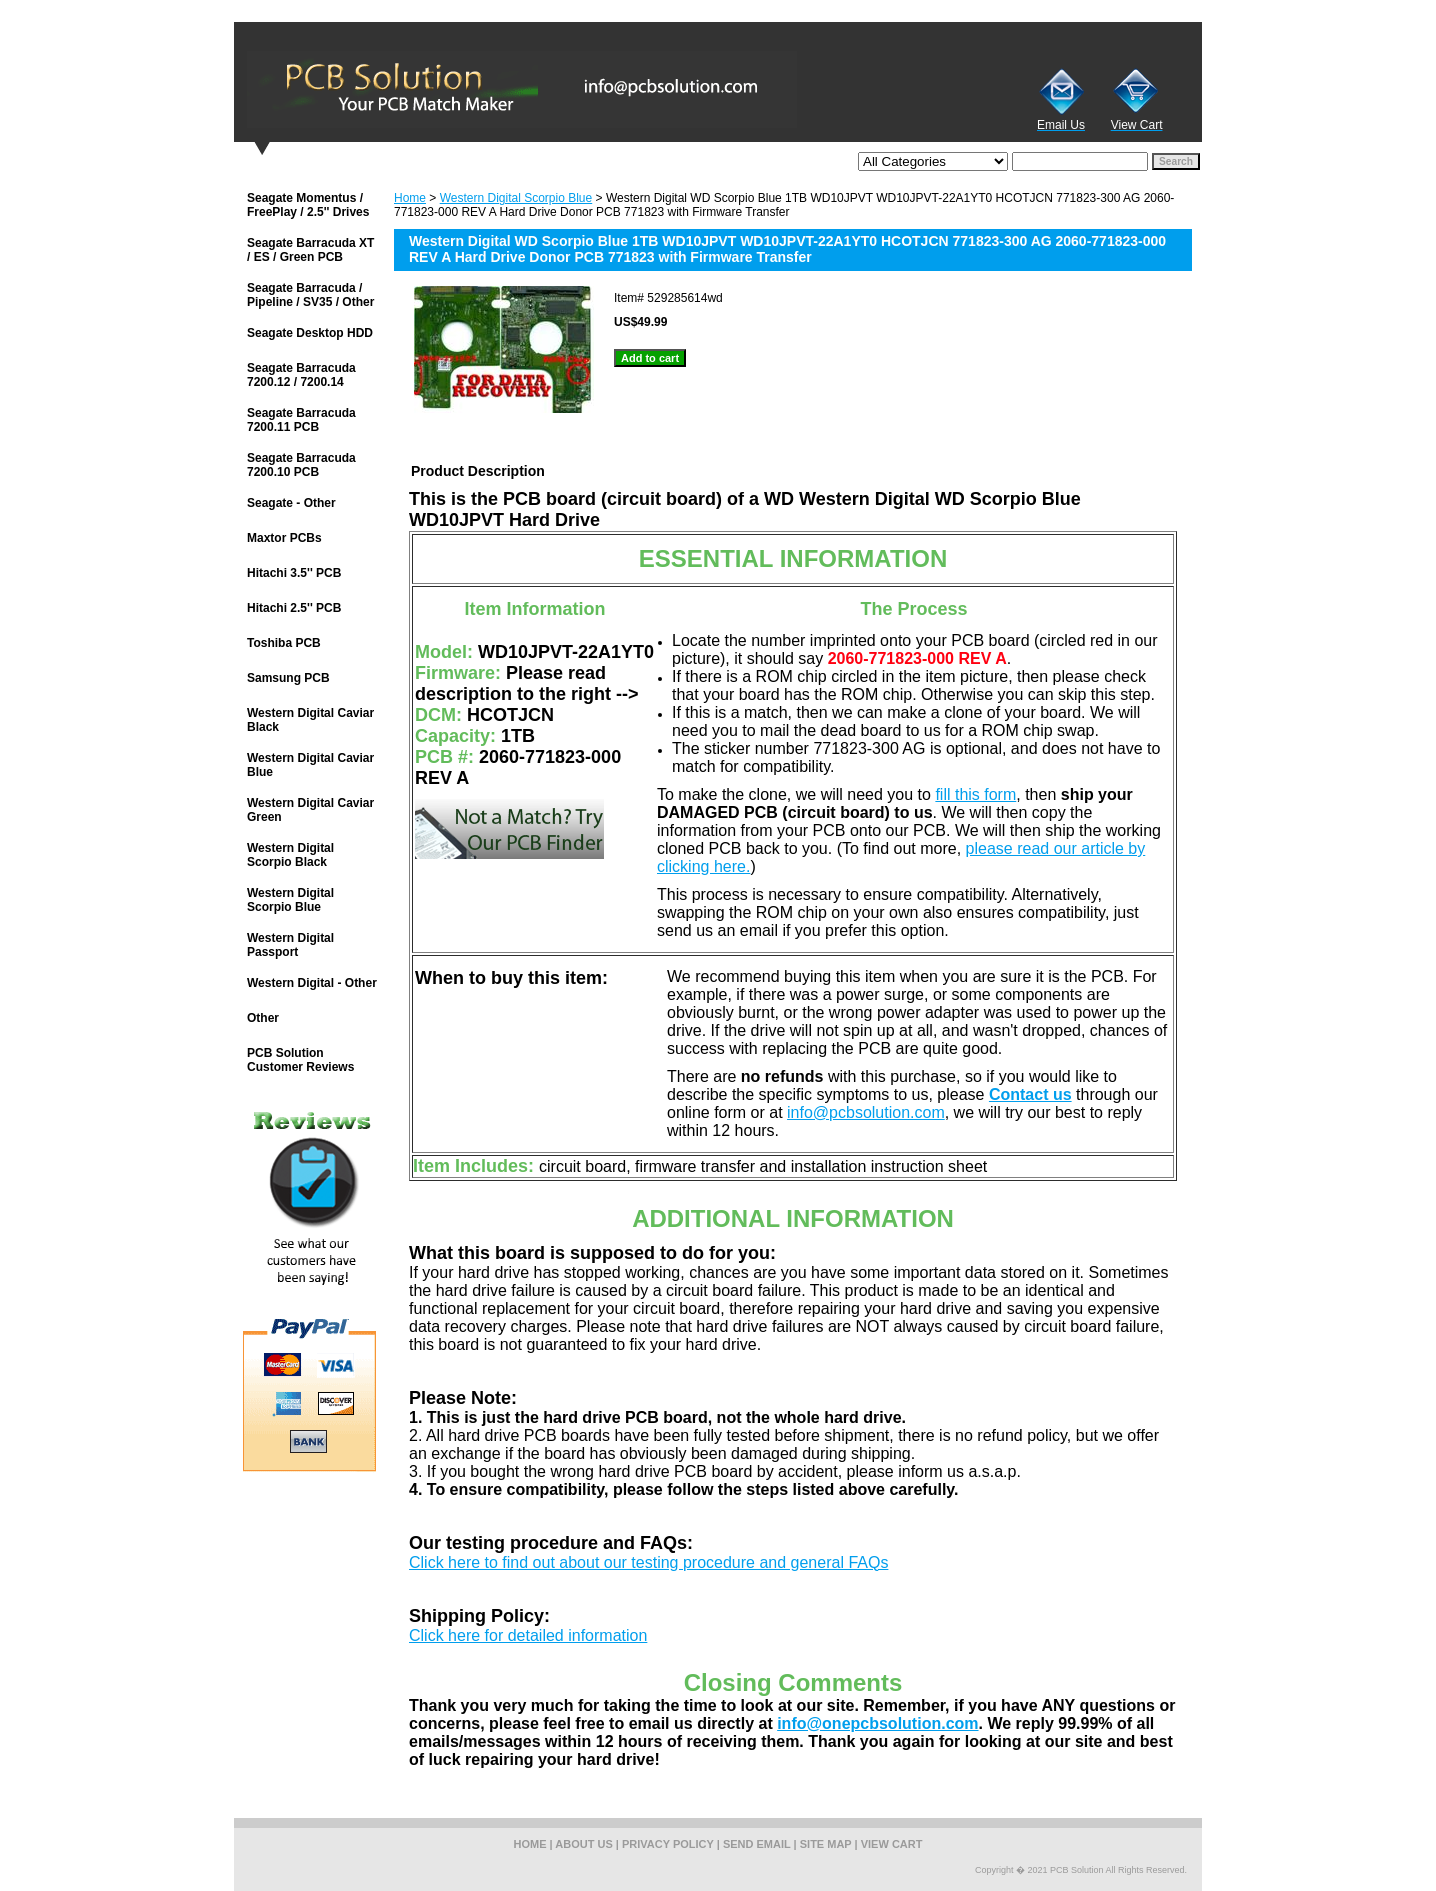  What do you see at coordinates (310, 765) in the screenshot?
I see `Western Digital Caviar Blue` at bounding box center [310, 765].